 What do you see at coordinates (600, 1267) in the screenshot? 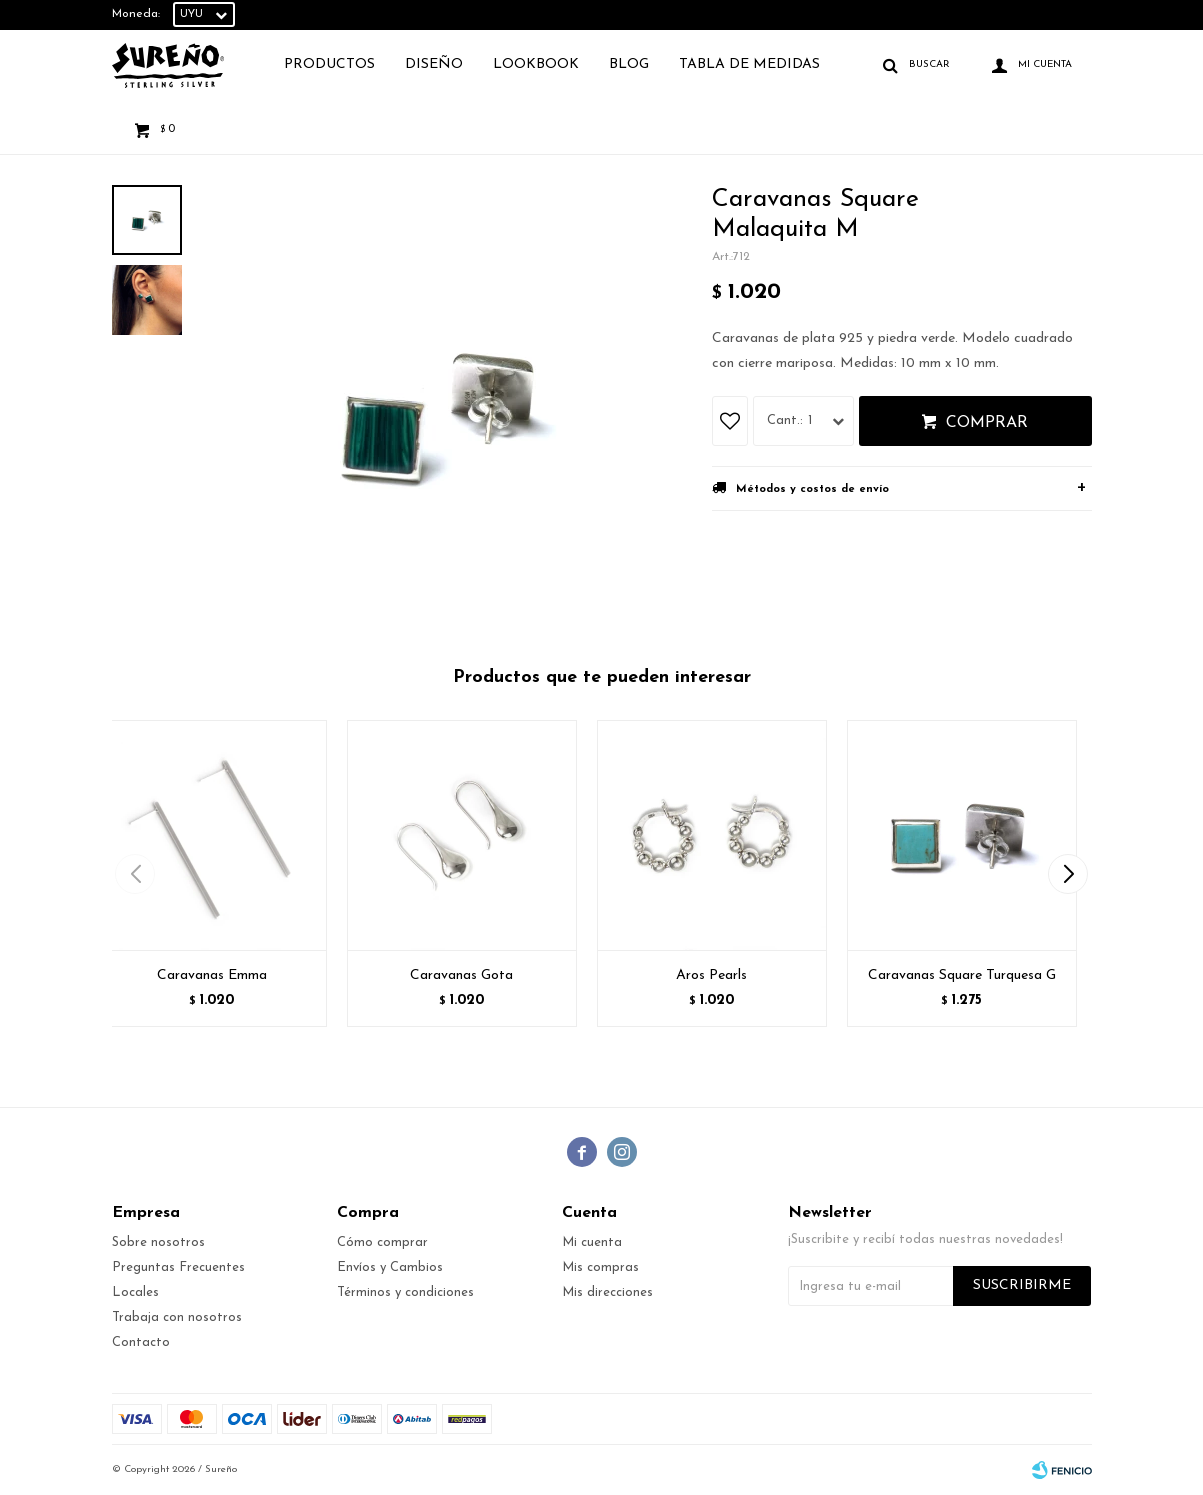
I see `Mis compras` at bounding box center [600, 1267].